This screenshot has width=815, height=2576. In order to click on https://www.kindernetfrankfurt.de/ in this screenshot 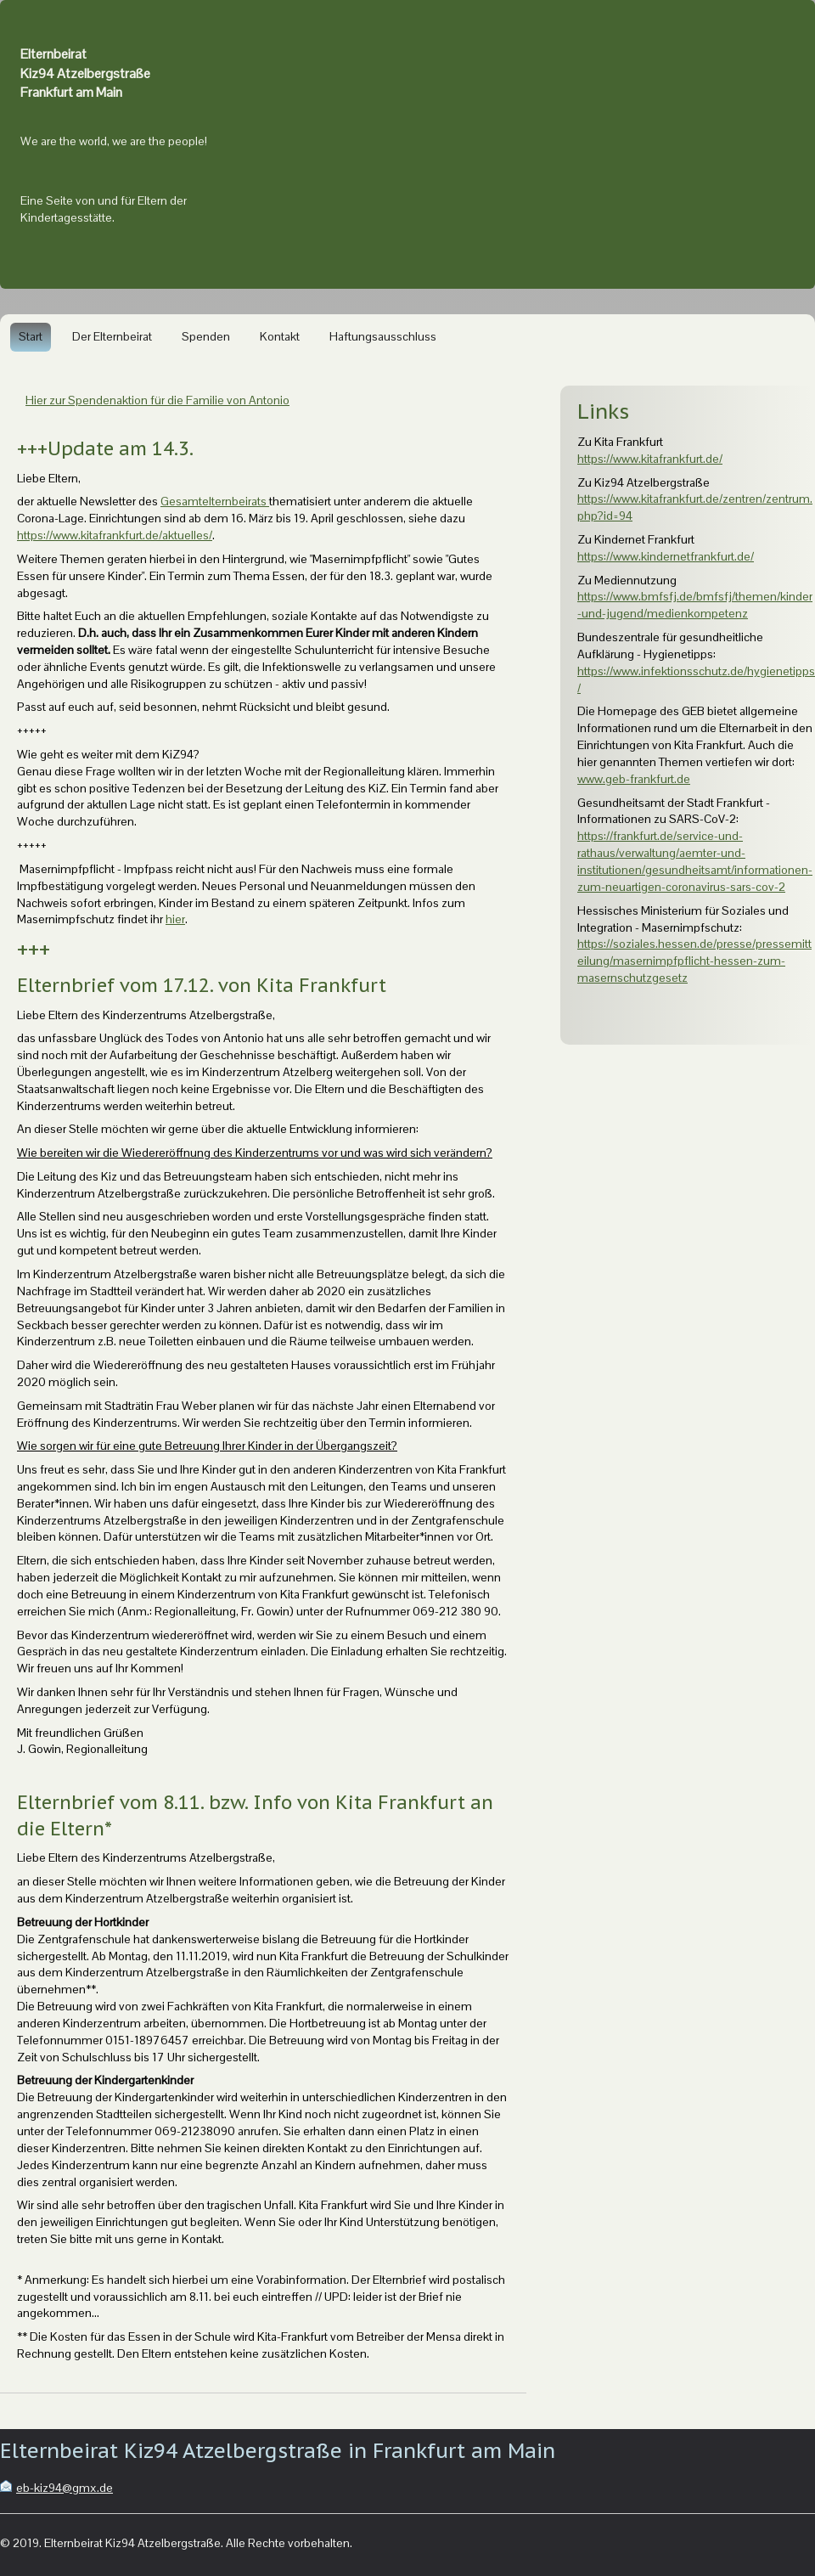, I will do `click(665, 556)`.